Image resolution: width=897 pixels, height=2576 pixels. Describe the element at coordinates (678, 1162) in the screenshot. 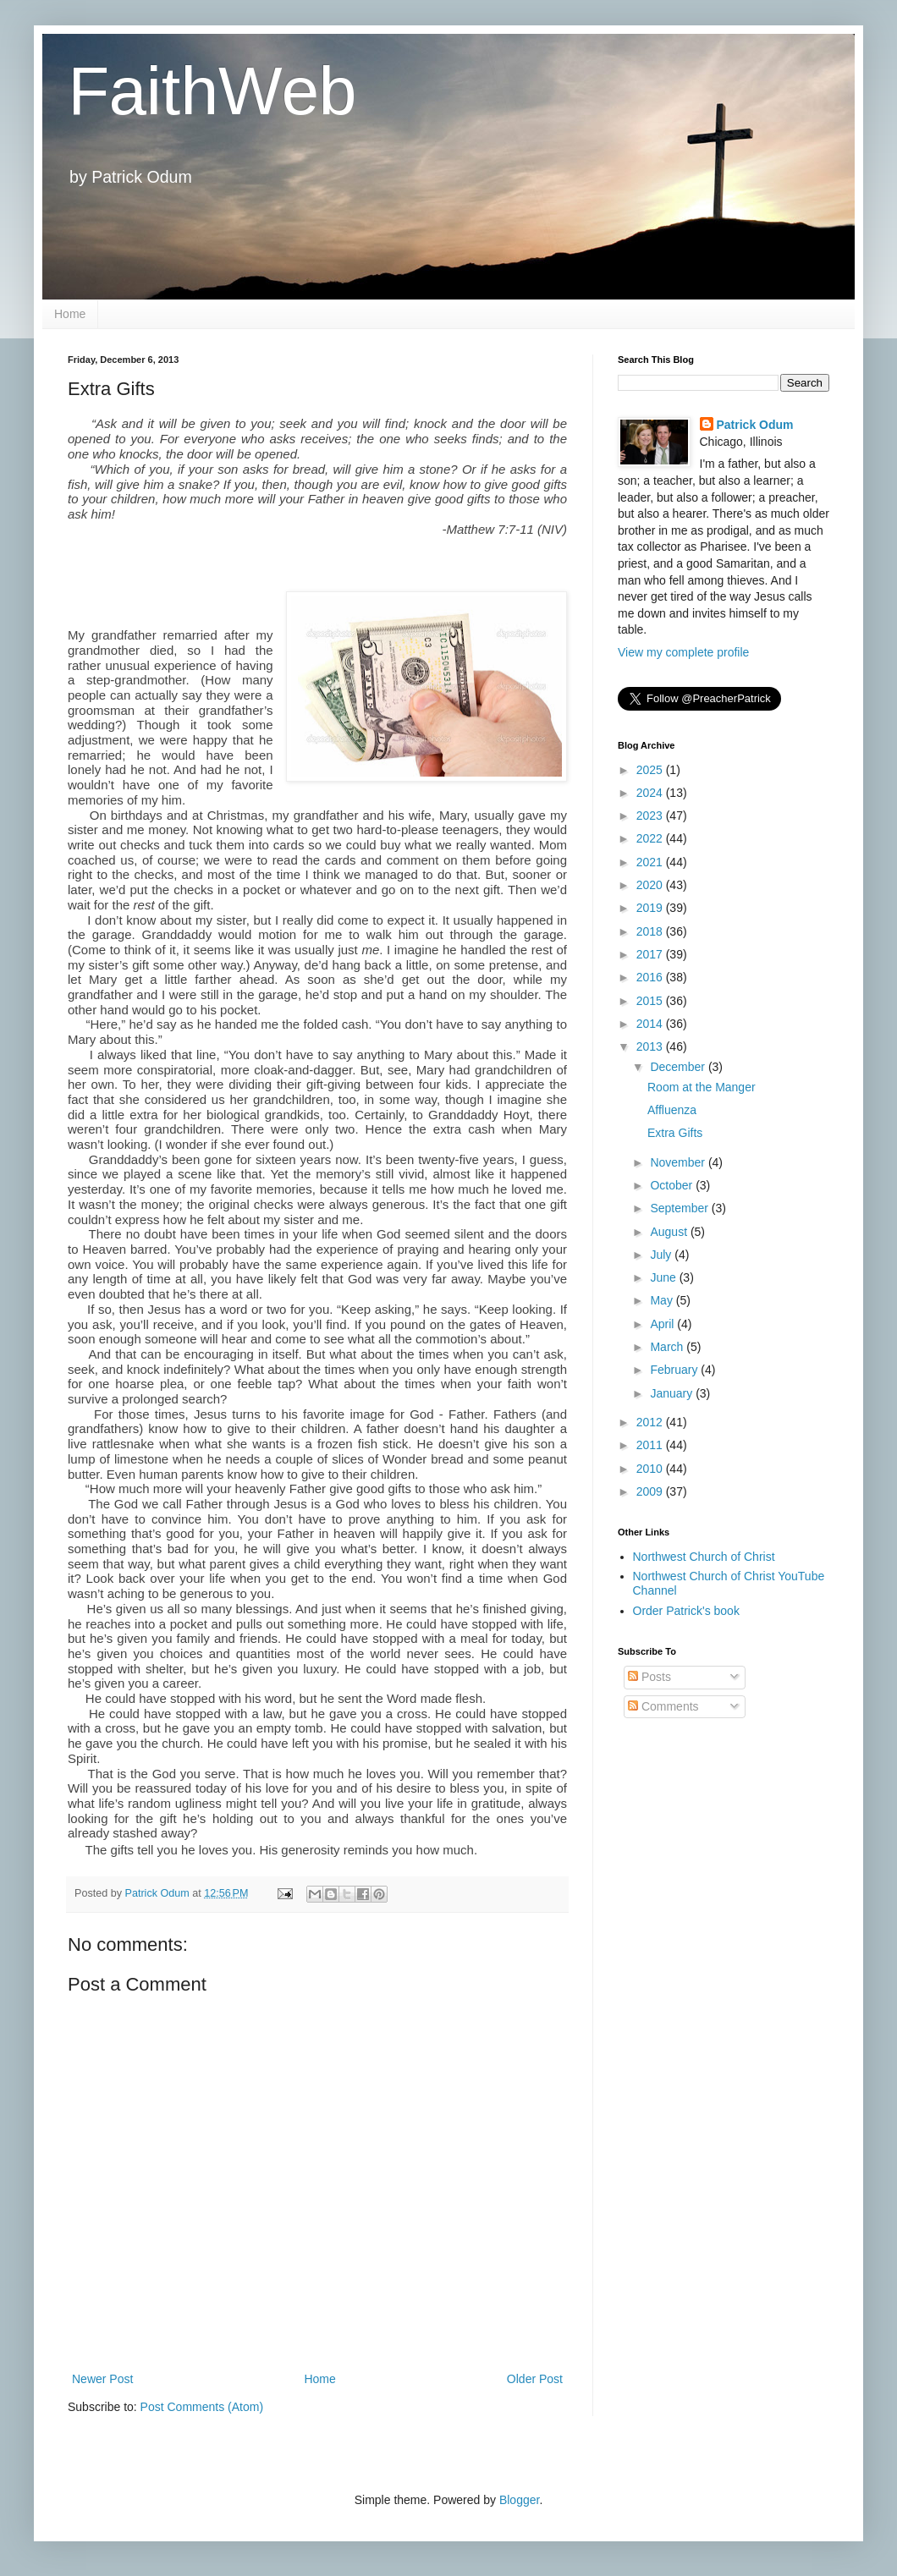

I see `November` at that location.